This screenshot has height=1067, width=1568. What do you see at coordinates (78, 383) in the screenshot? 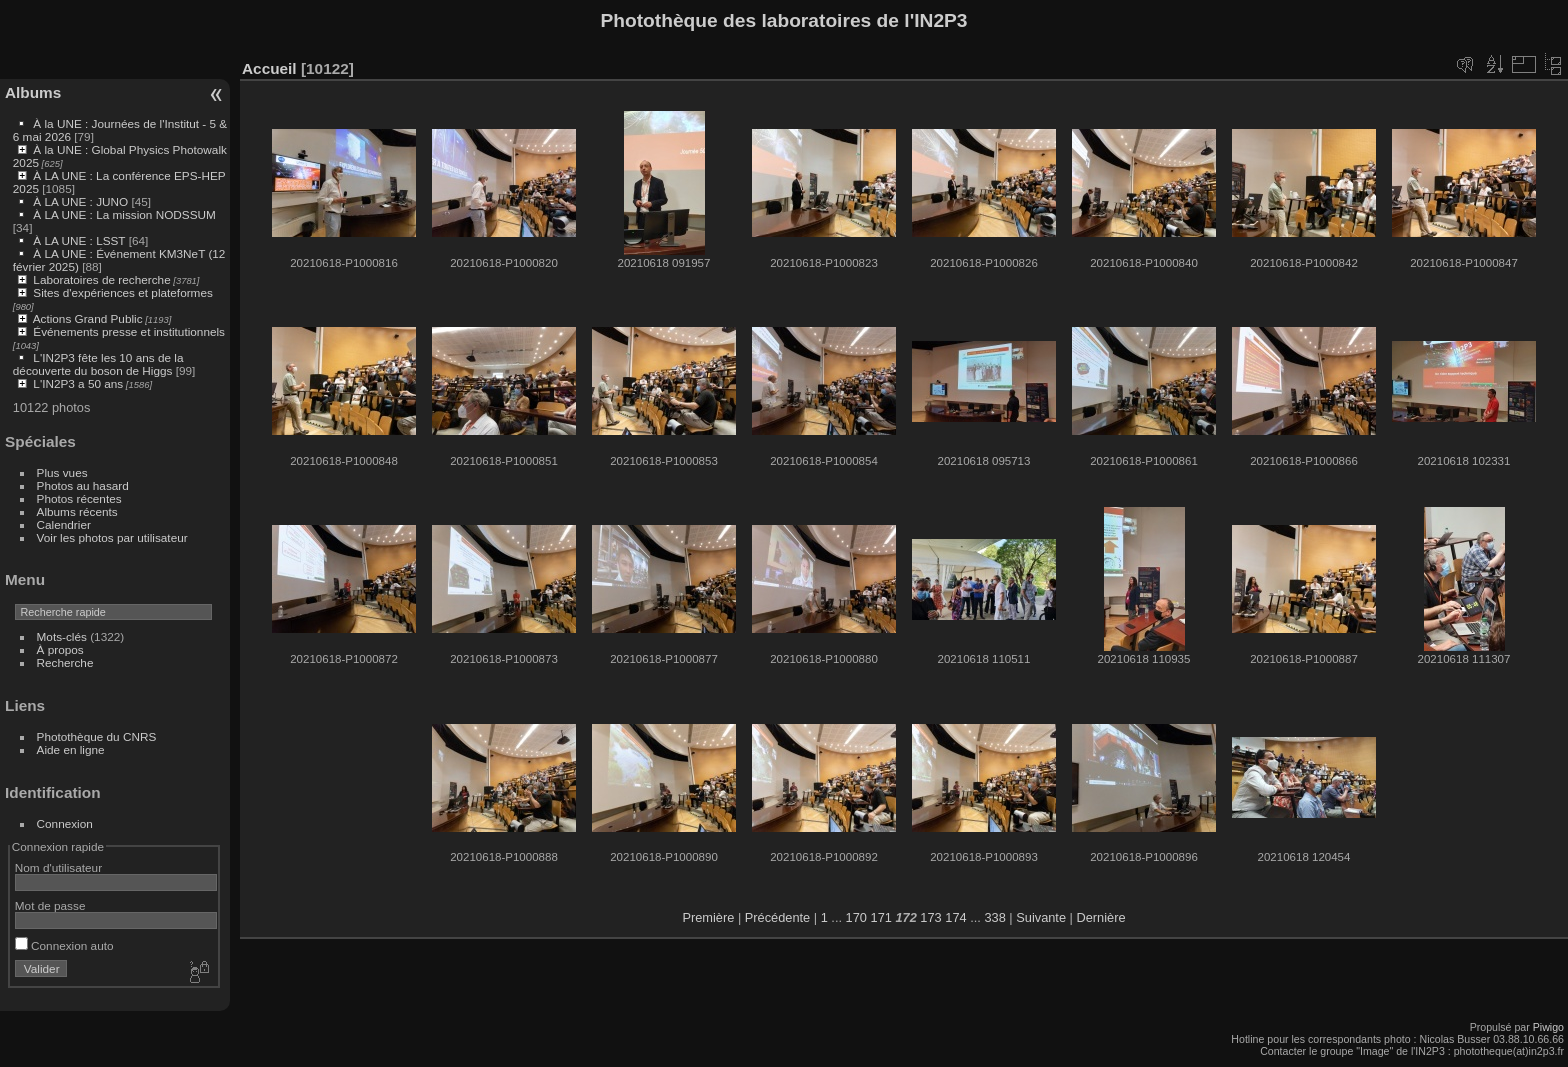
I see `L'IN2P3 a 50 ans` at bounding box center [78, 383].